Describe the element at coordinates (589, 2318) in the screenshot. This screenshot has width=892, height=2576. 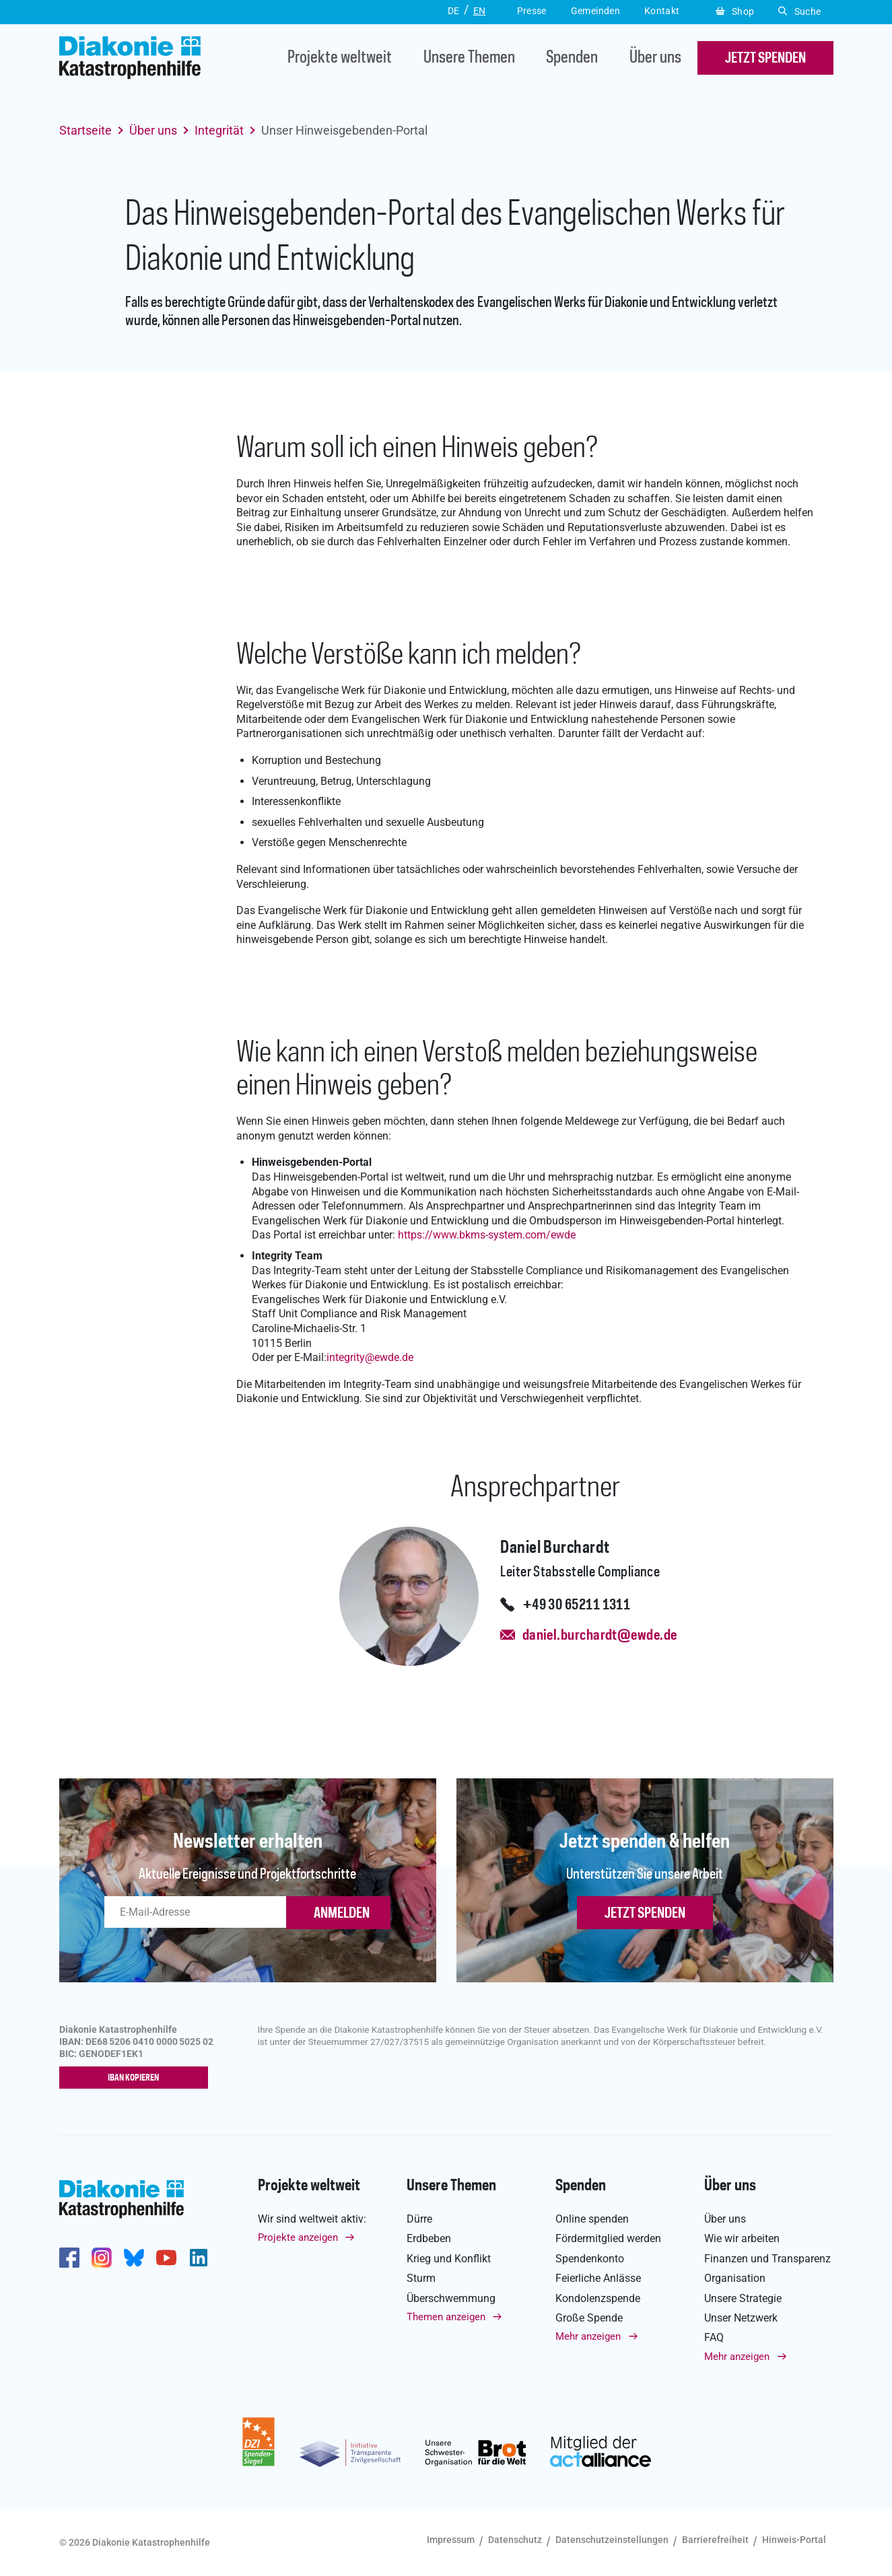
I see `Große Spende` at that location.